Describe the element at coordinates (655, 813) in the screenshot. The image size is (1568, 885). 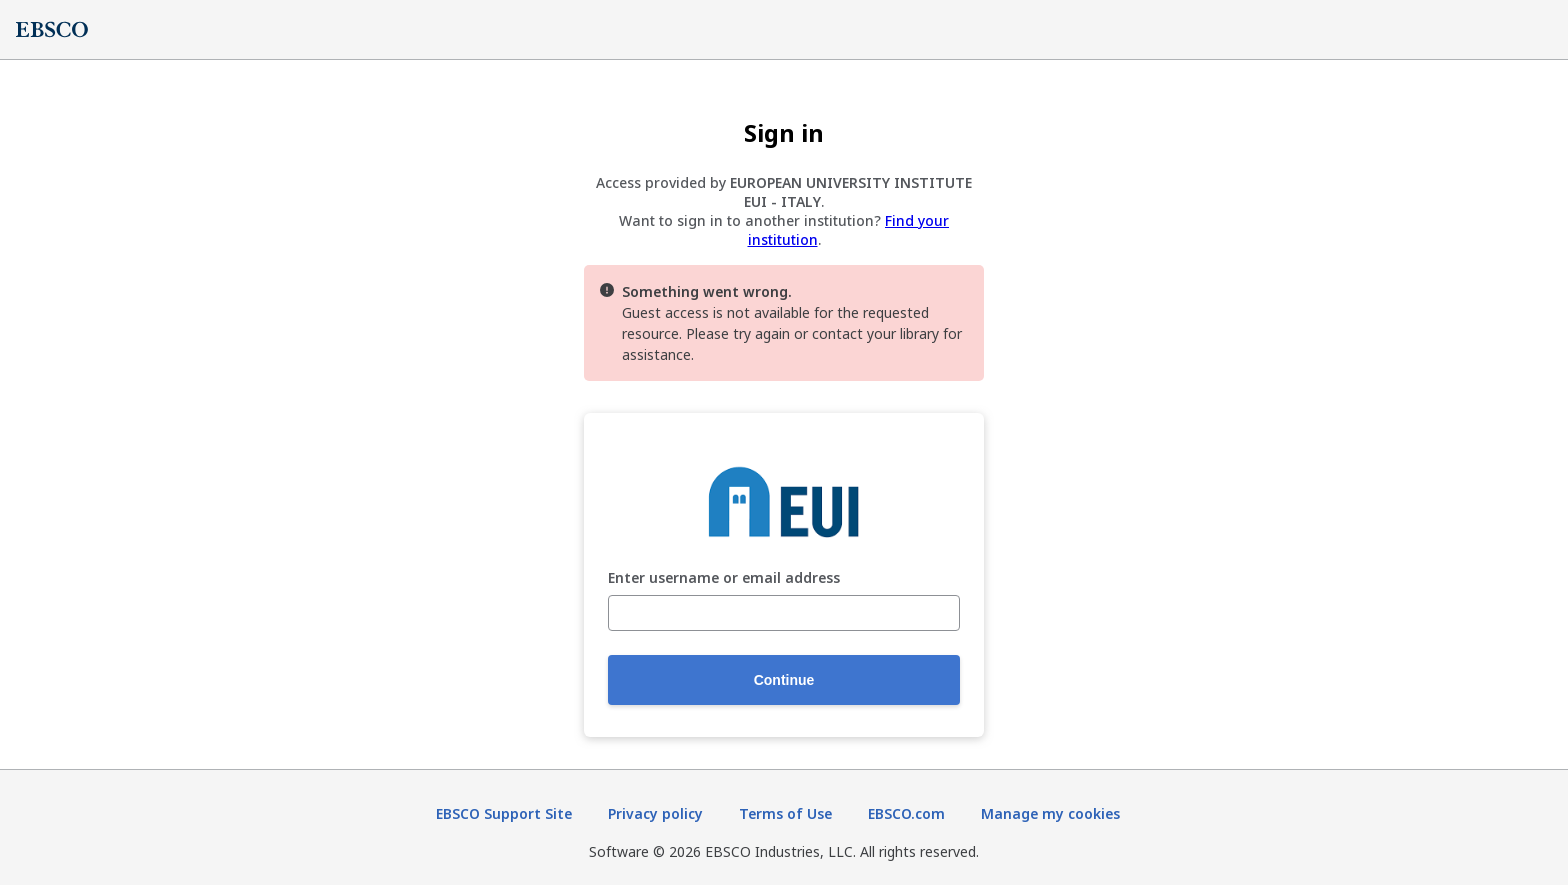
I see `Privacy policy [Privacy policy (opens in new tab)]` at that location.